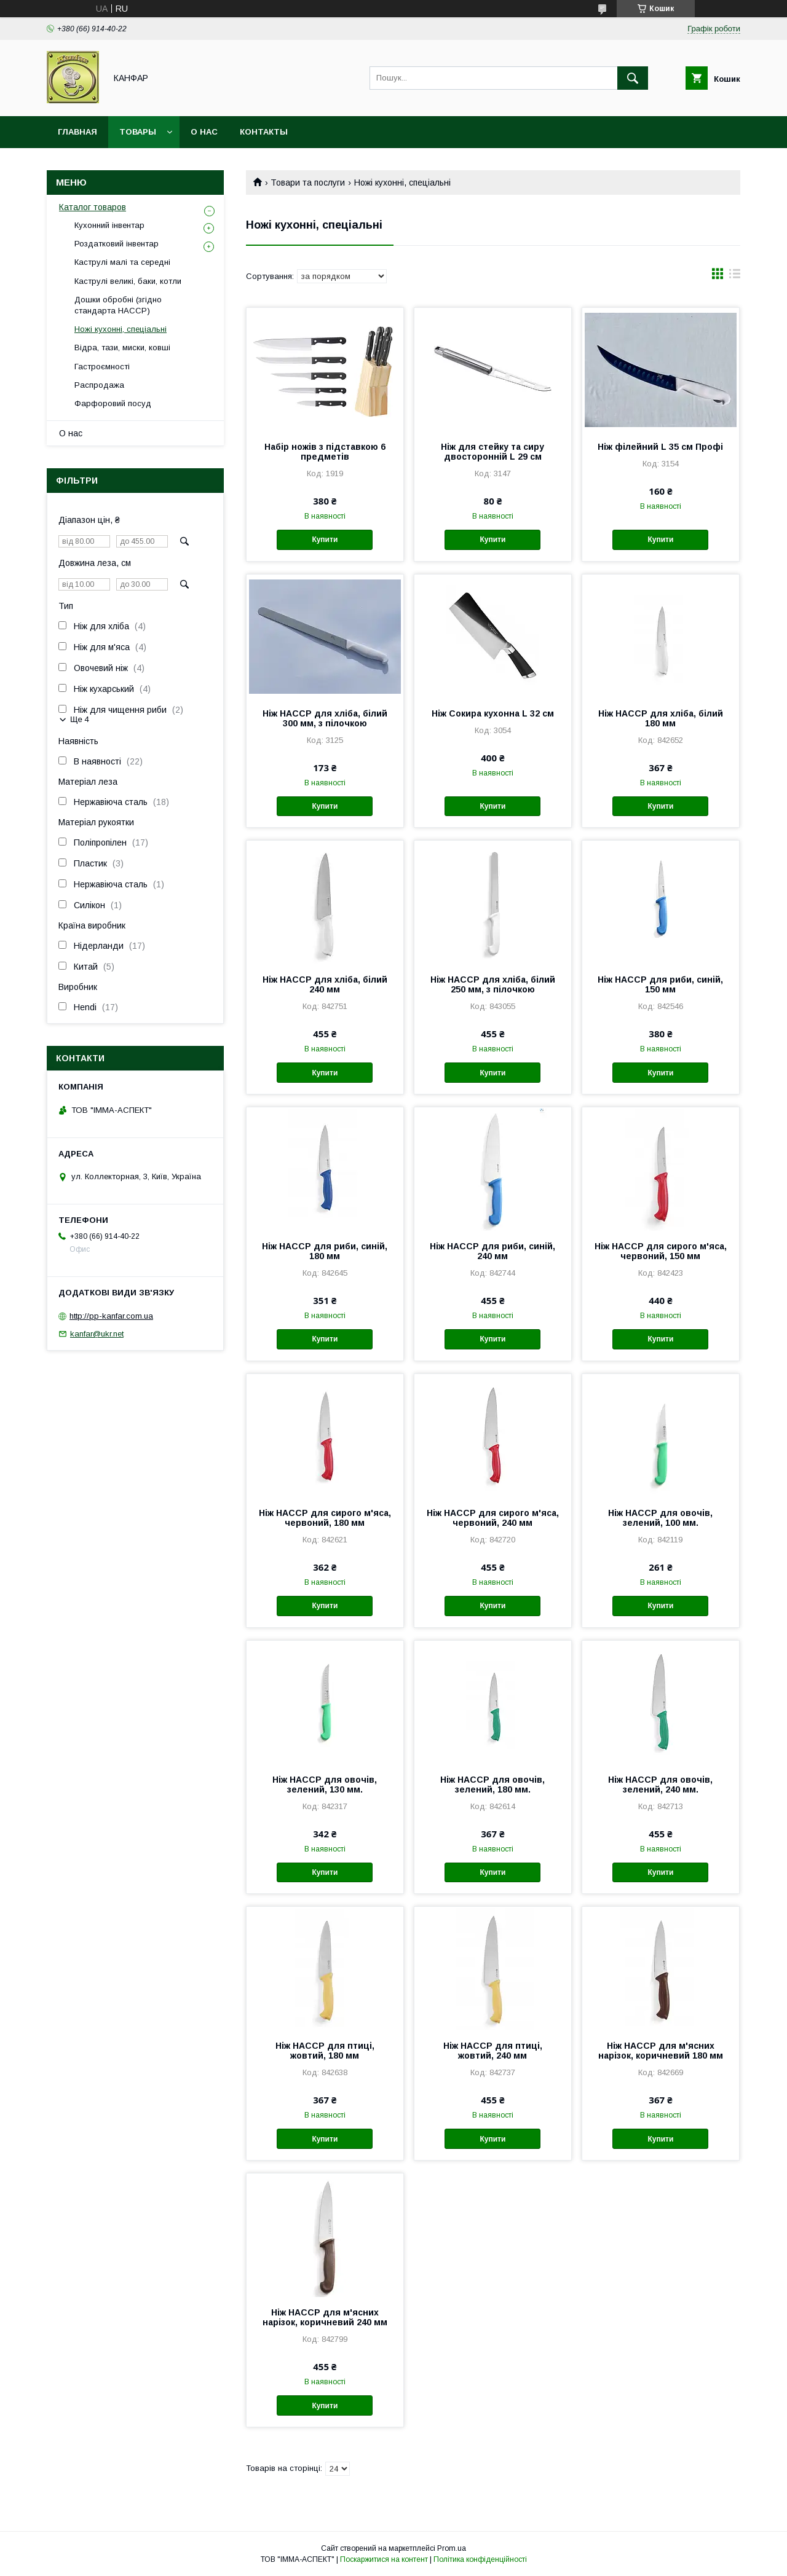  Describe the element at coordinates (137, 131) in the screenshot. I see `Товары` at that location.